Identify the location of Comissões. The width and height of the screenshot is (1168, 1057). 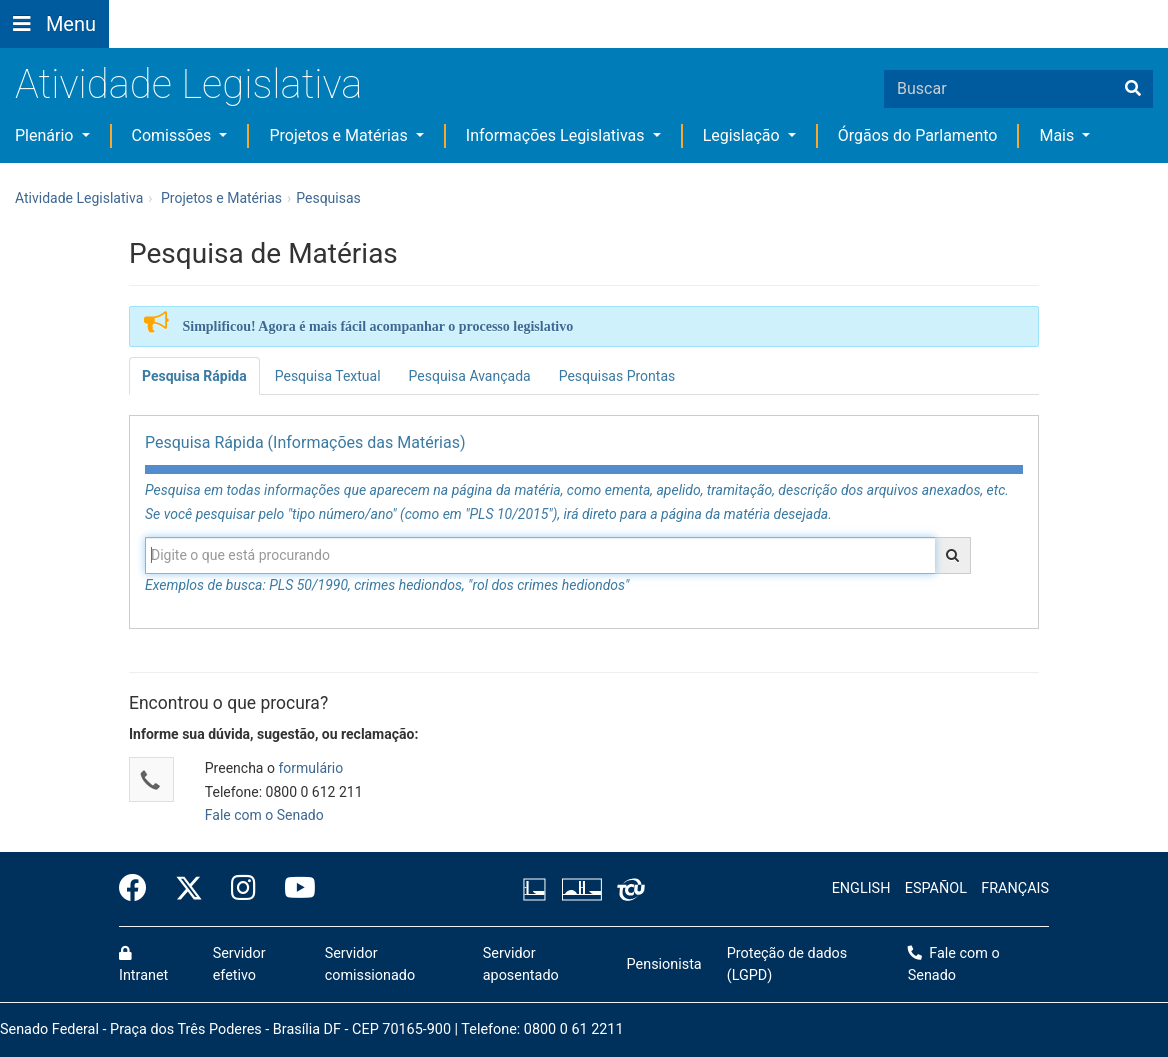
(174, 135).